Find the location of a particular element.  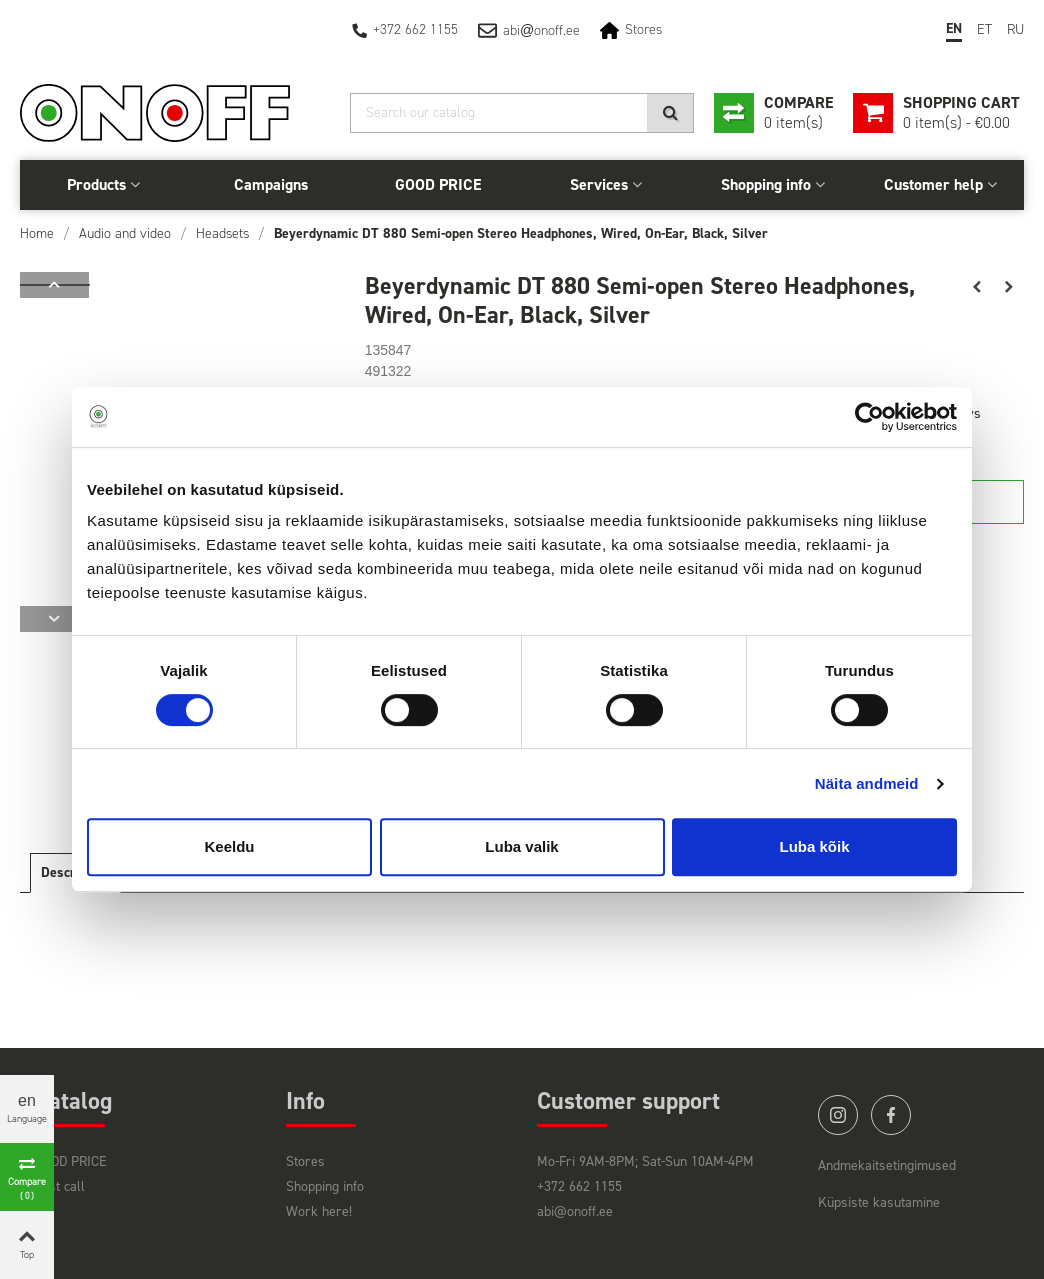

Services is located at coordinates (599, 184).